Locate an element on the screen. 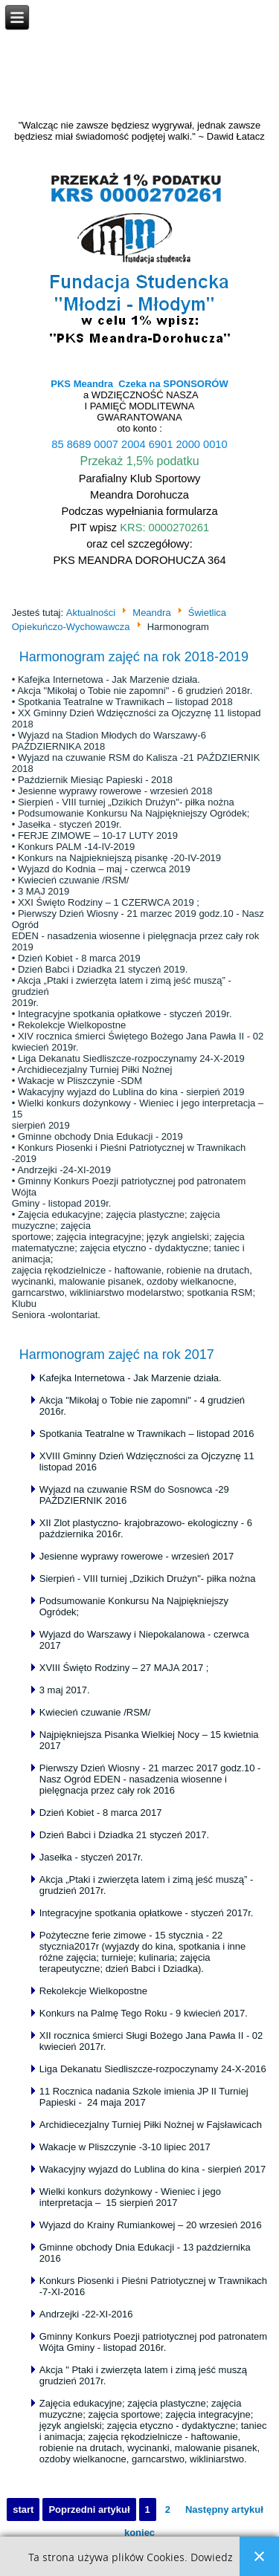 The height and width of the screenshot is (2576, 279). Harmonogram zajęć na rok 2017 is located at coordinates (116, 1354).